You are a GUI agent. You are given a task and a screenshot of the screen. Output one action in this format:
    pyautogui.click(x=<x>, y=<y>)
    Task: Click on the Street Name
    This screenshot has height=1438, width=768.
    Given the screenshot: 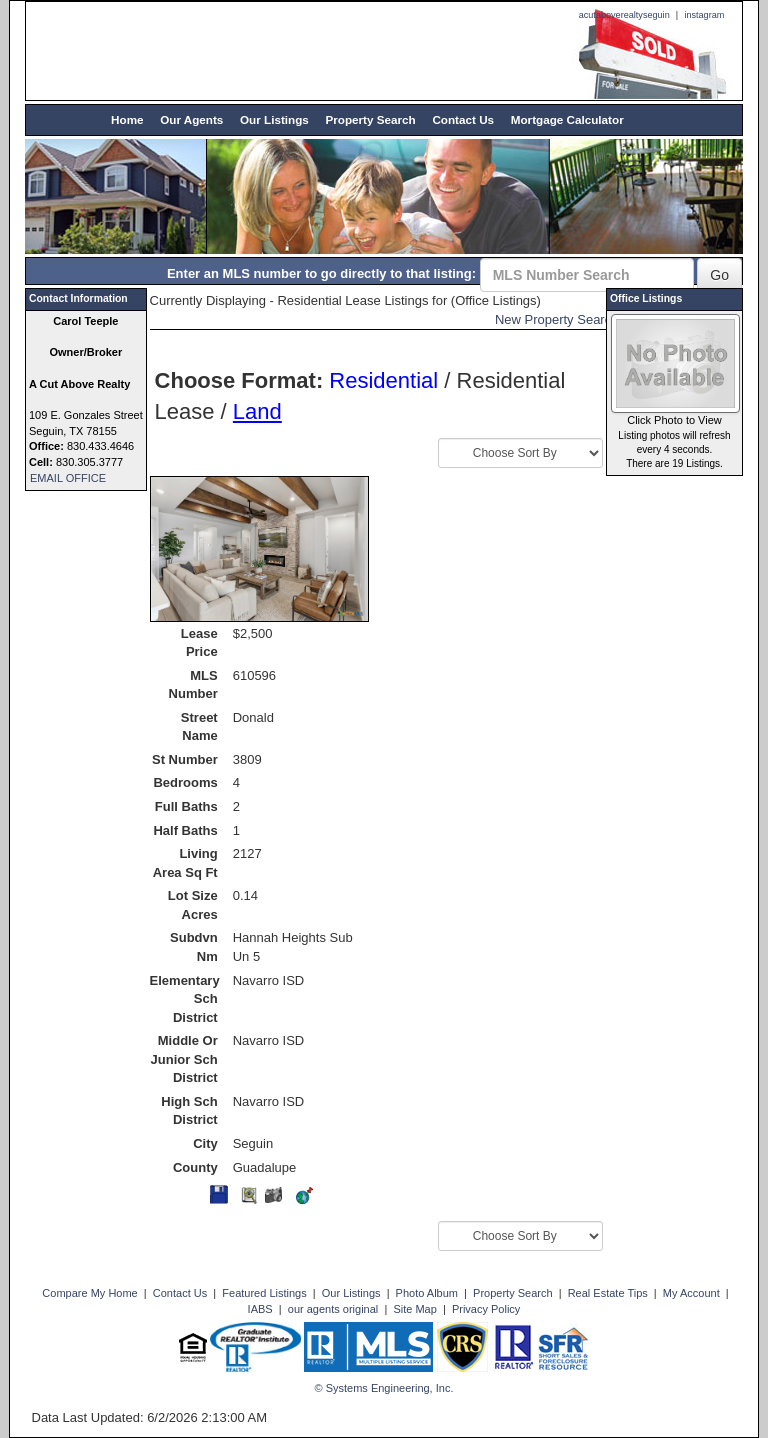 What is the action you would take?
    pyautogui.click(x=199, y=727)
    